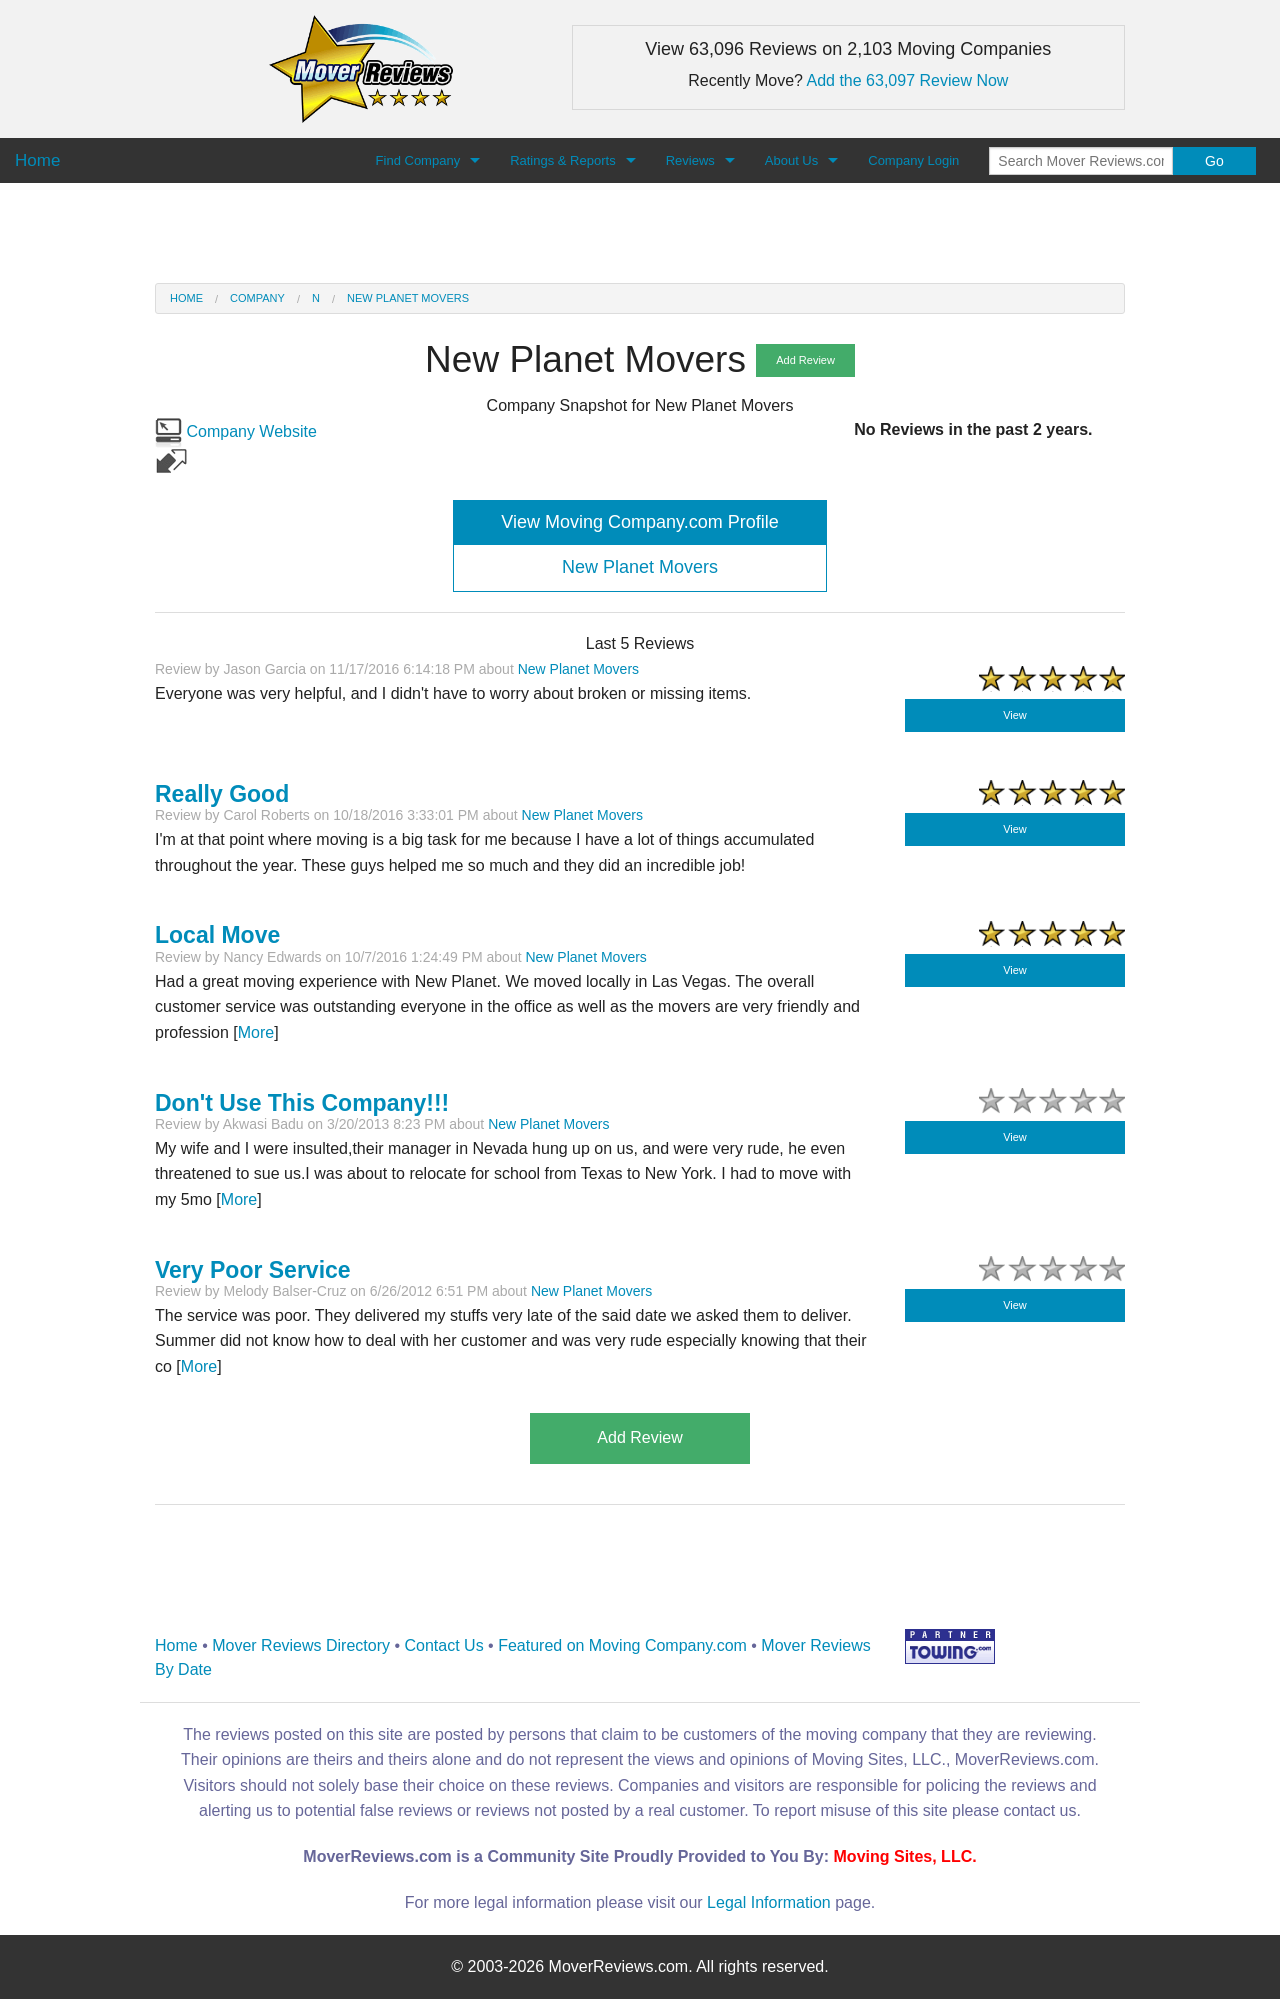  Describe the element at coordinates (769, 1902) in the screenshot. I see `Legal Information` at that location.